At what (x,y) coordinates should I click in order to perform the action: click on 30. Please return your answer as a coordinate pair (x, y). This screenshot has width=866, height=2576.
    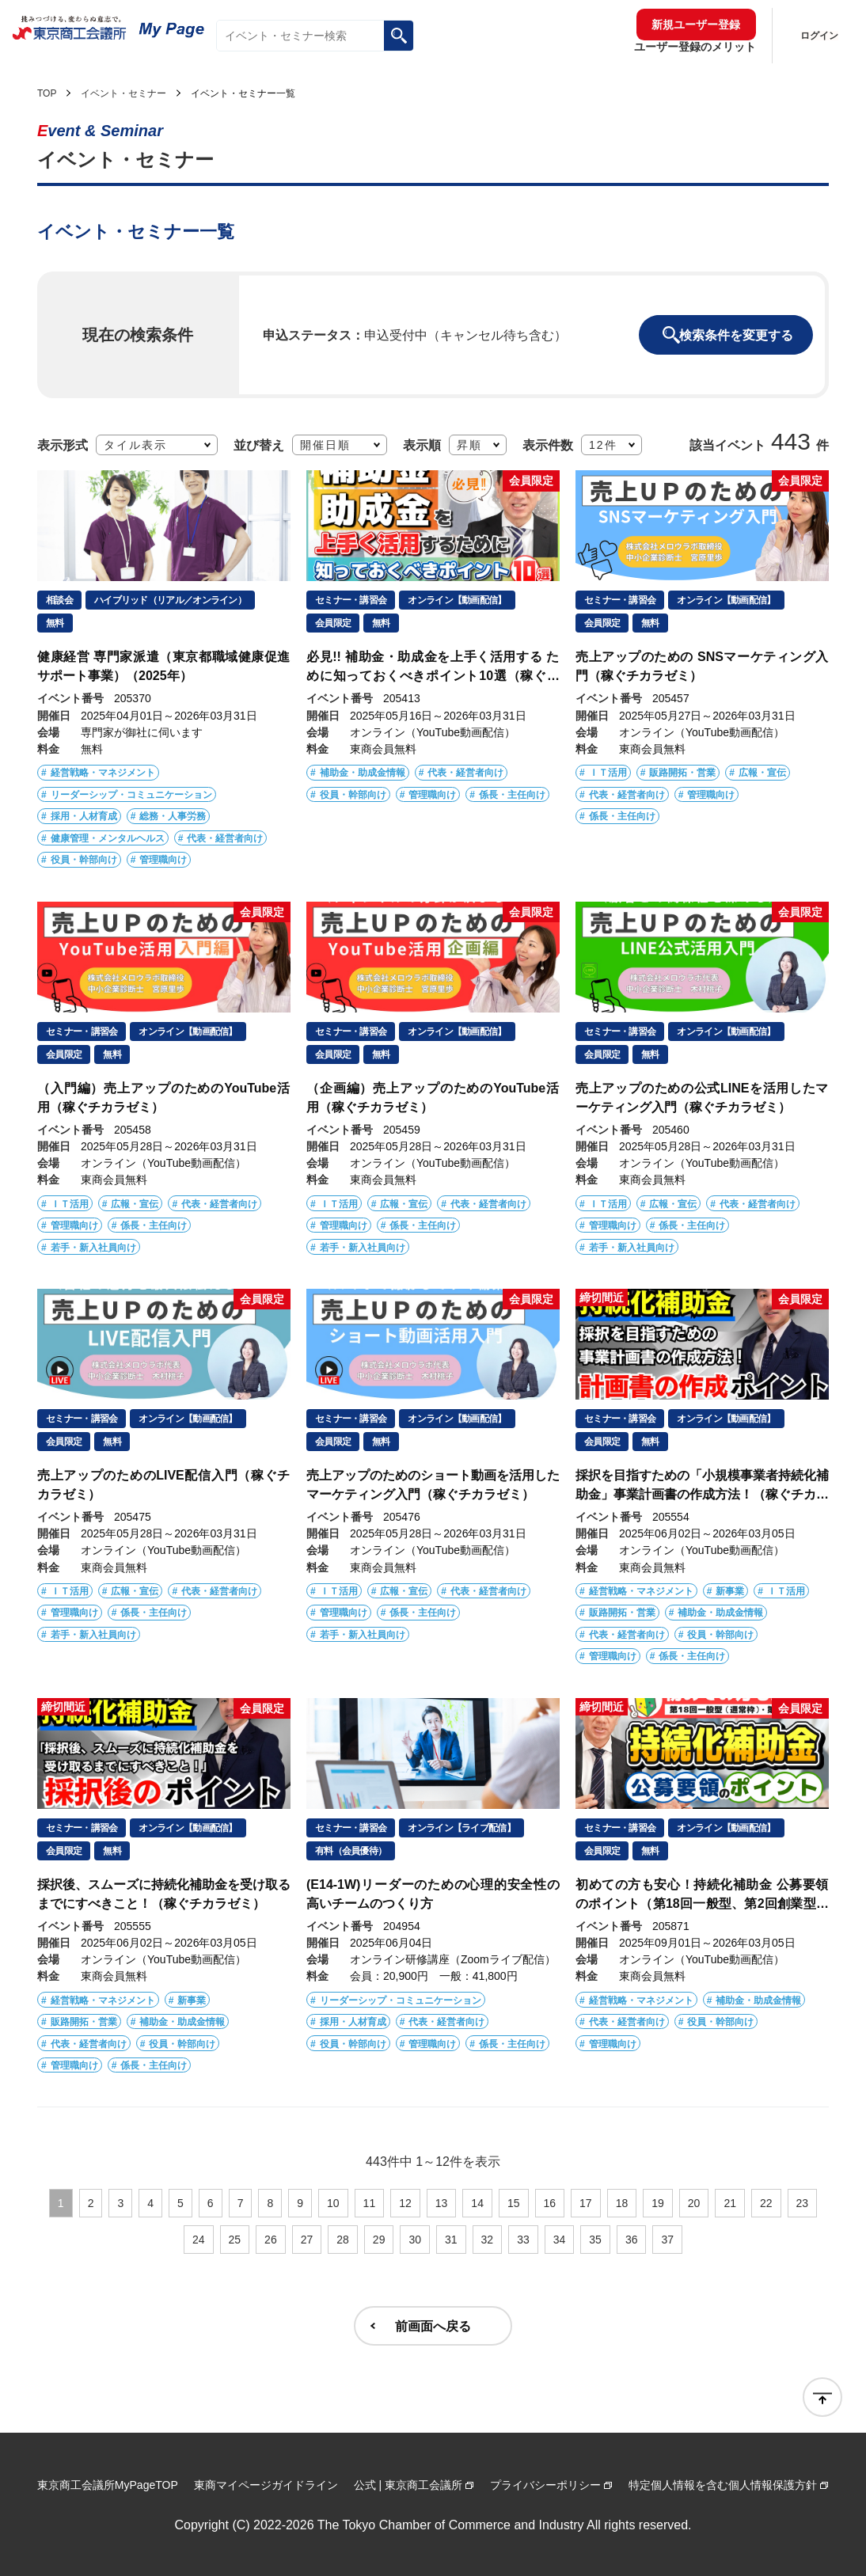
    Looking at the image, I should click on (414, 2239).